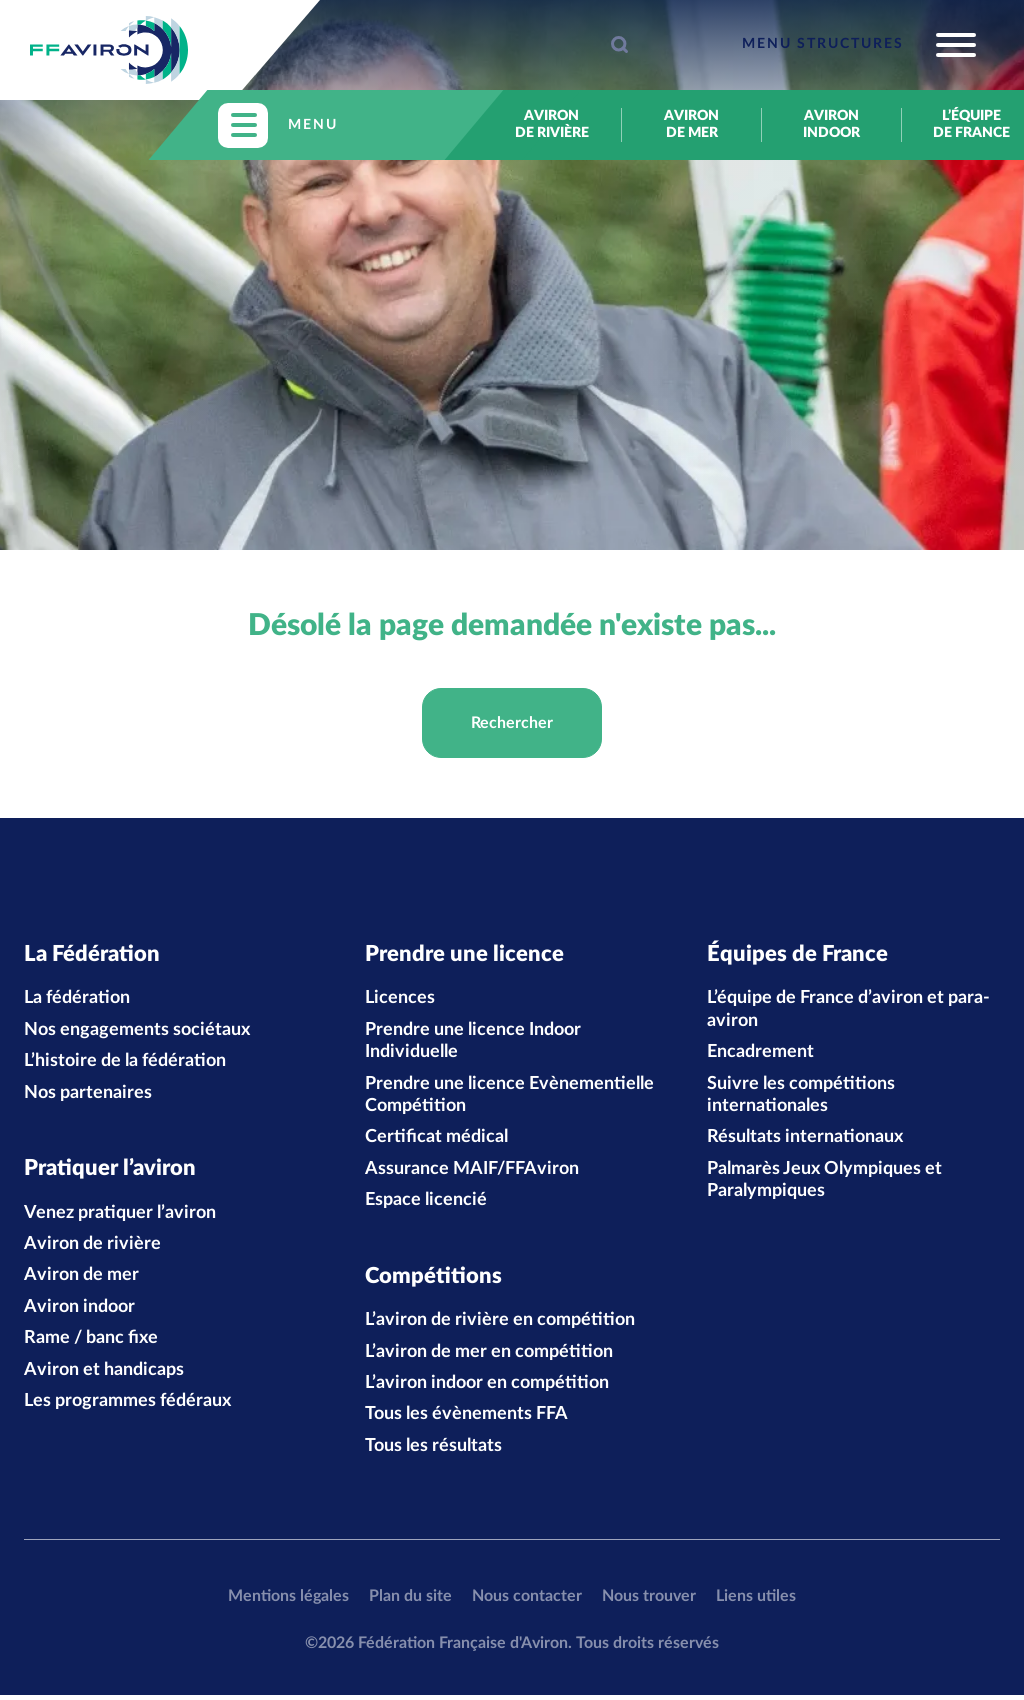 Image resolution: width=1024 pixels, height=1700 pixels. I want to click on Nos partenaires, so click(88, 1095).